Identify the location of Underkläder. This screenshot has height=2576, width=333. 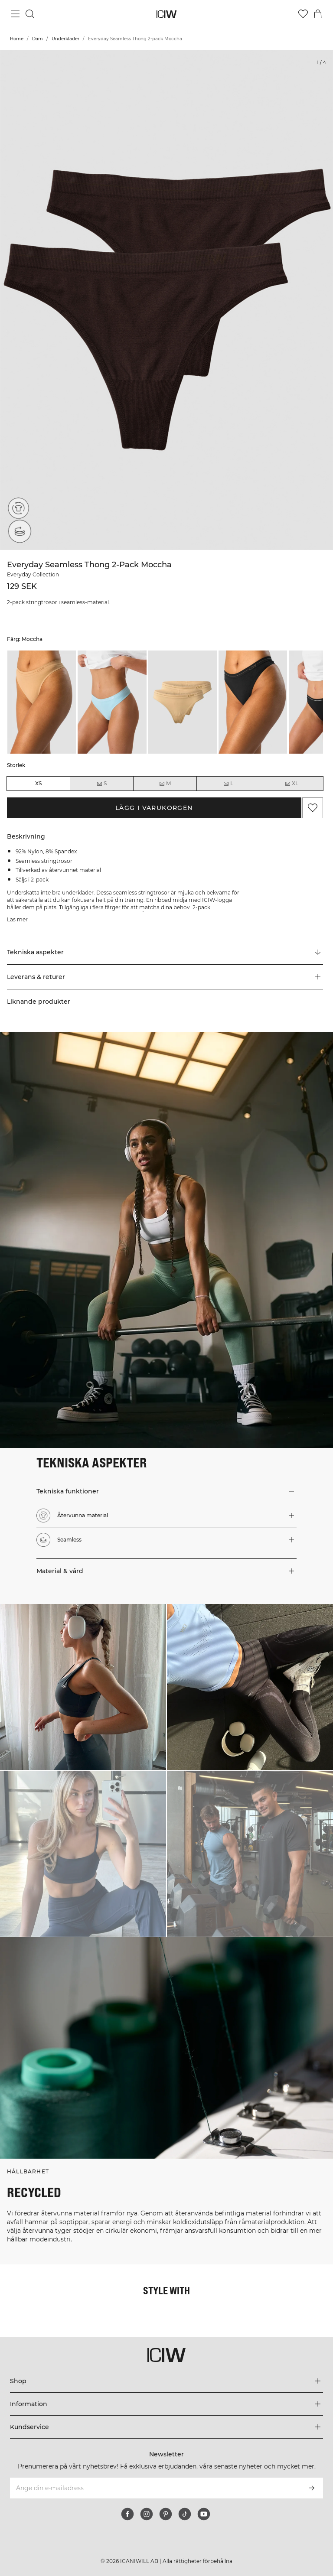
(65, 39).